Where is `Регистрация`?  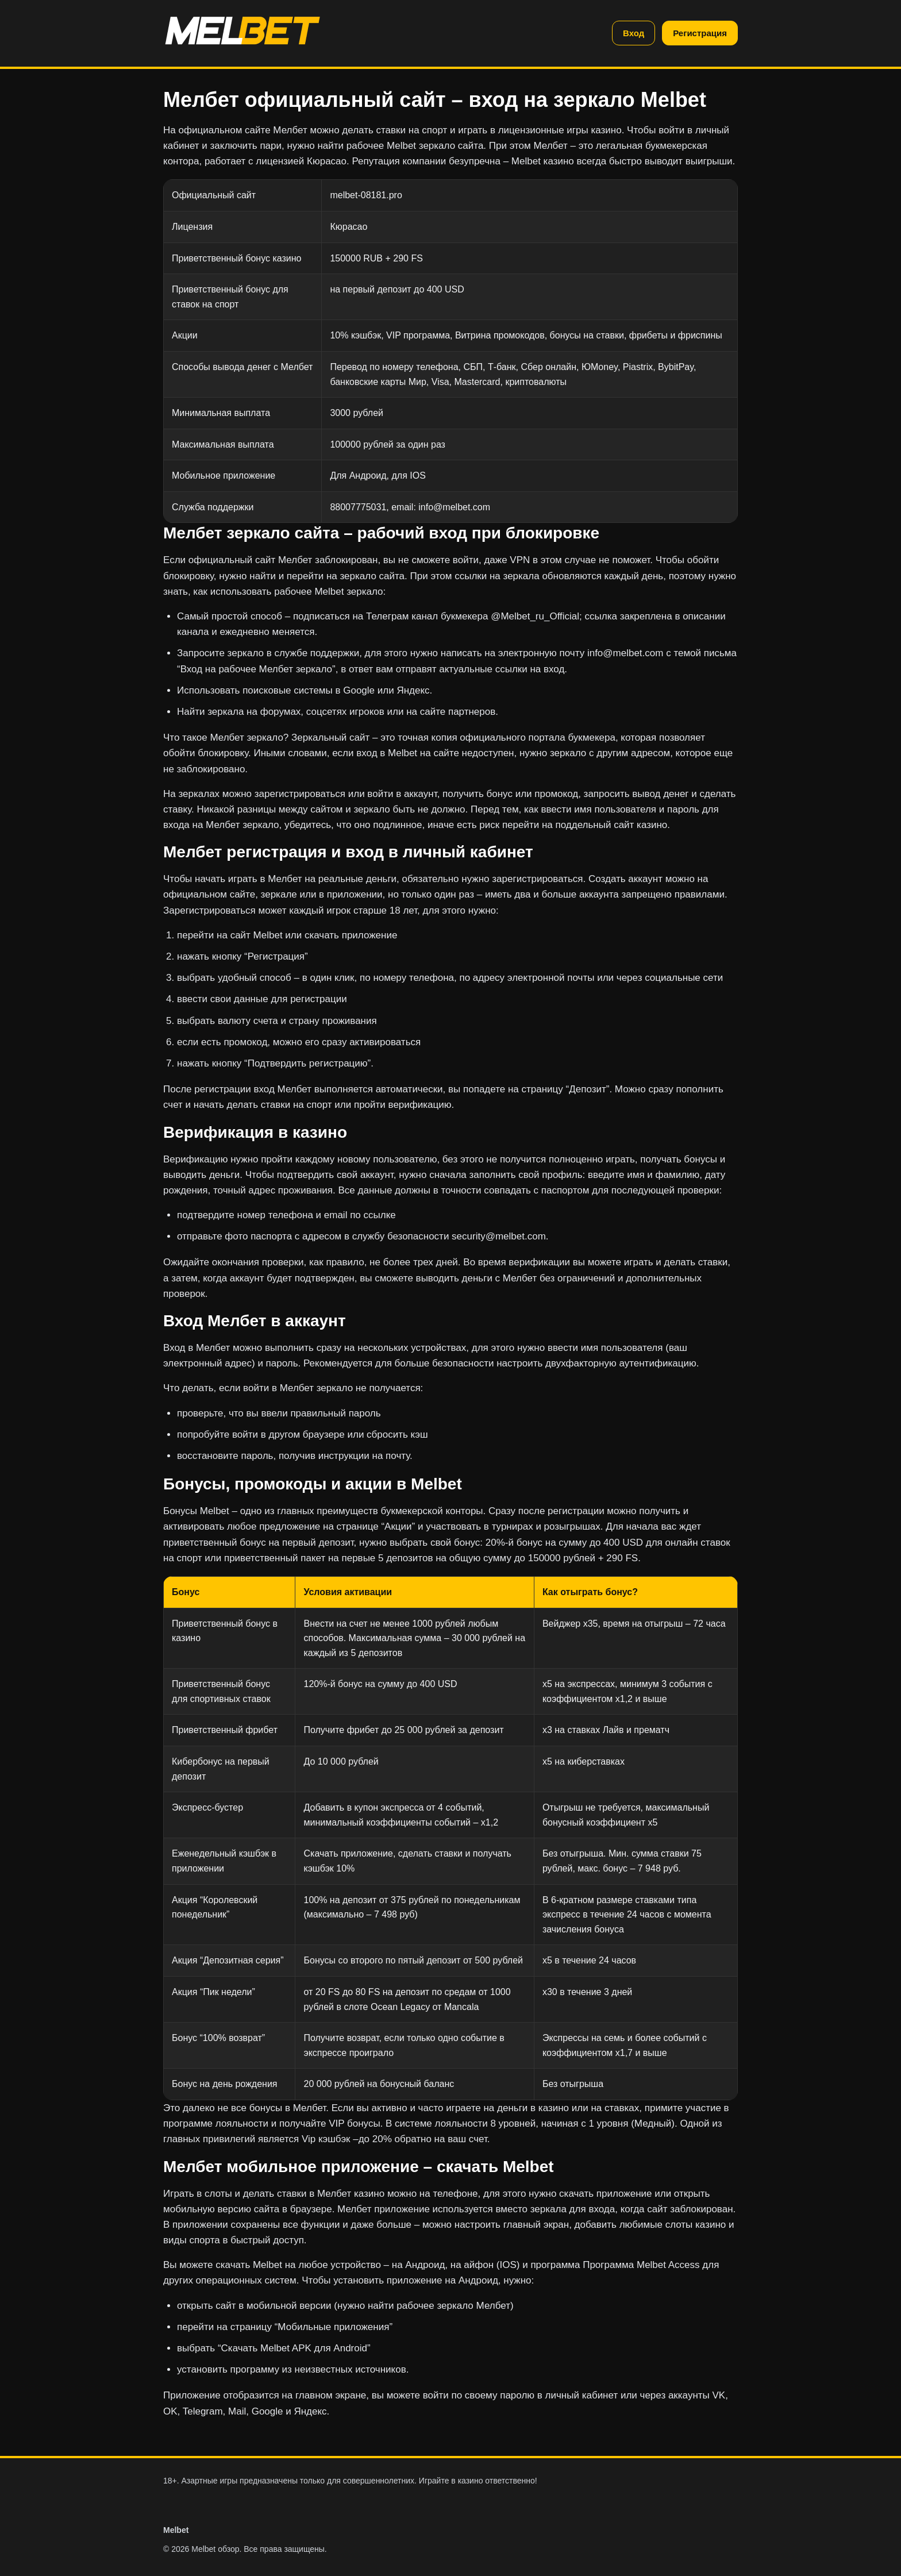 Регистрация is located at coordinates (700, 33).